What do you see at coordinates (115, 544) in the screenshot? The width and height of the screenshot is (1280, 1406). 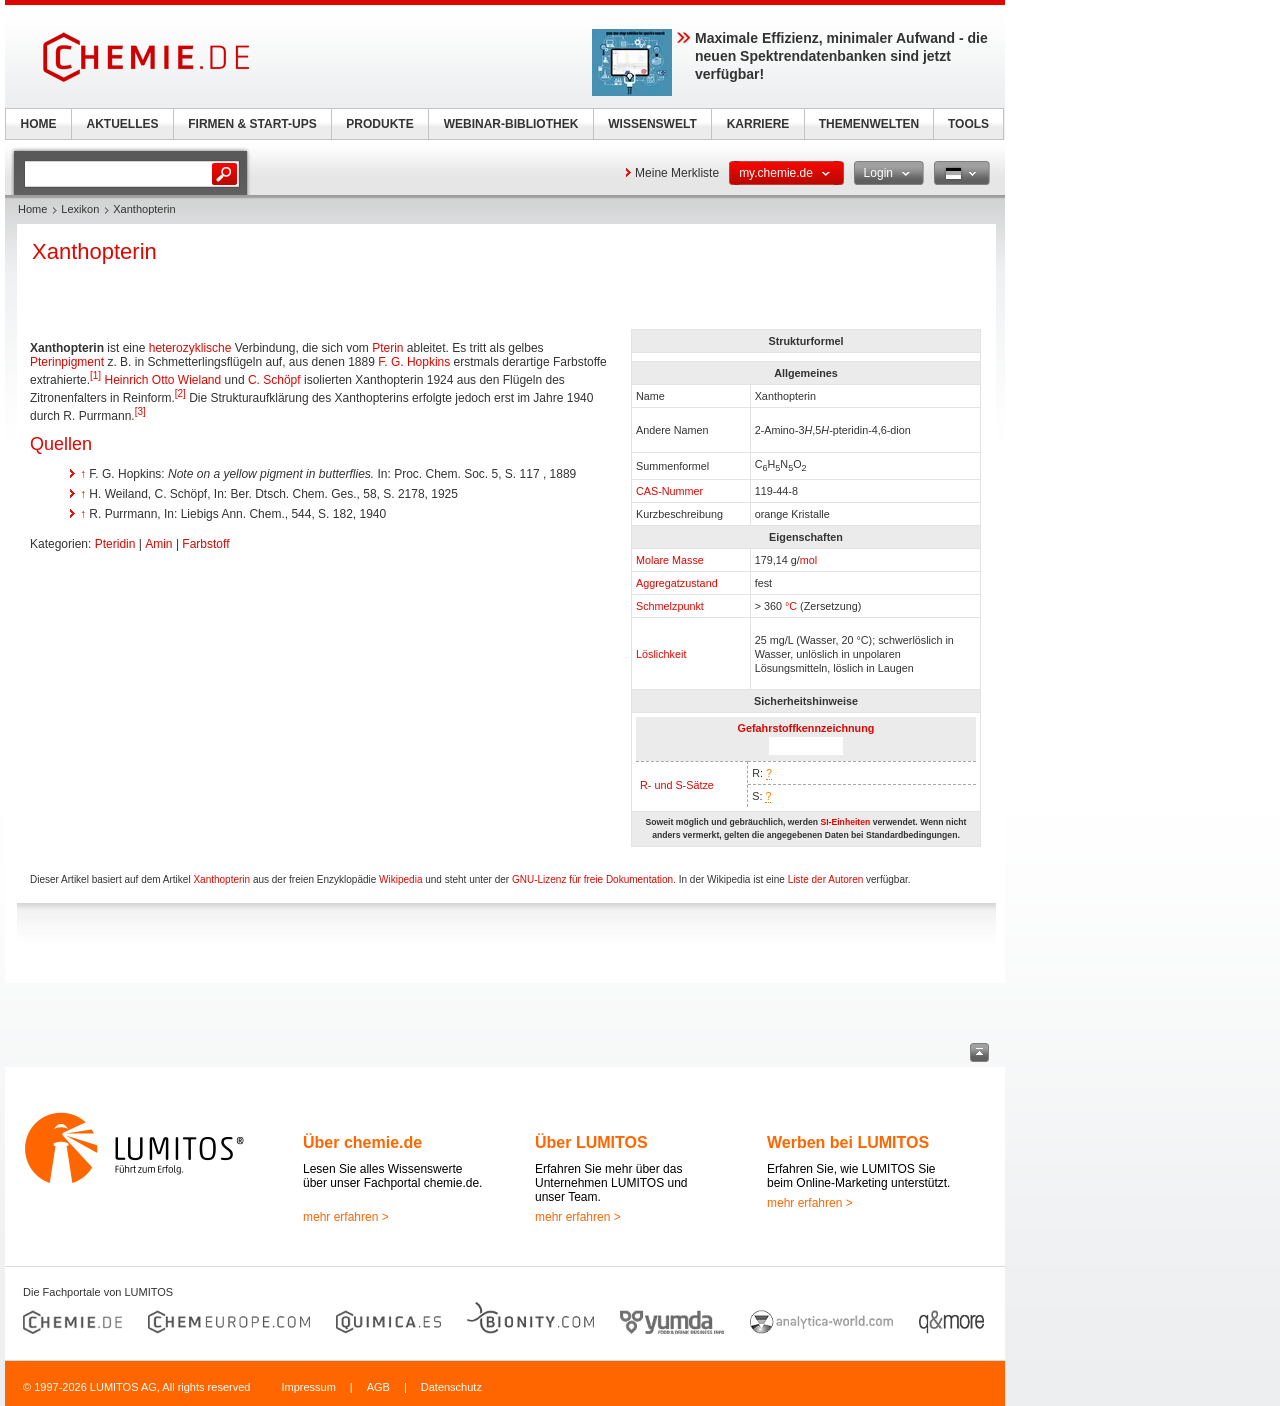 I see `Pteridin` at bounding box center [115, 544].